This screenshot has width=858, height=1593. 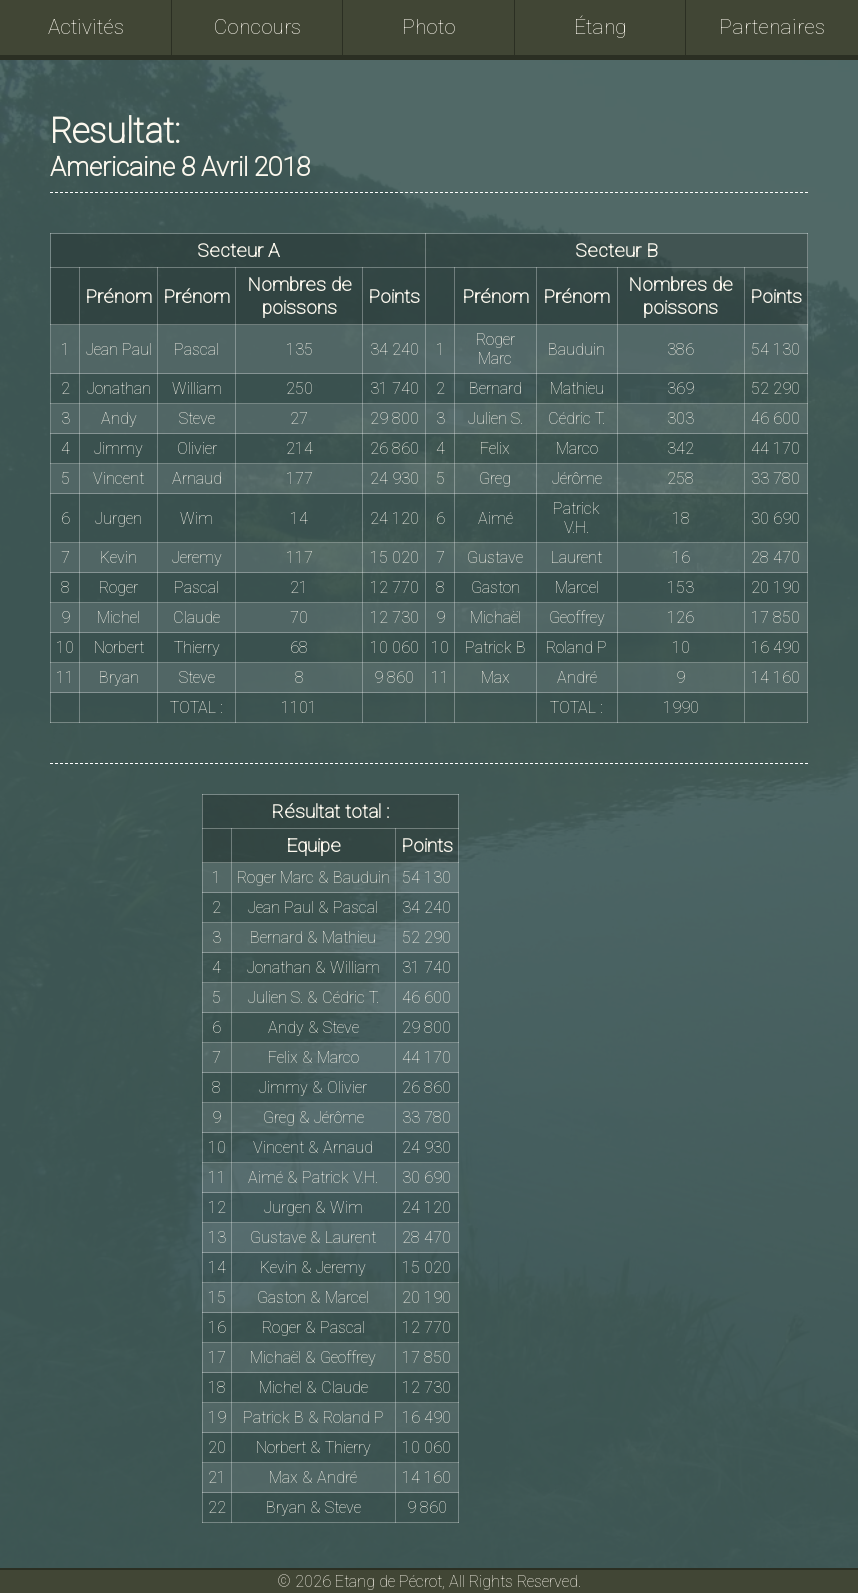 I want to click on Photo, so click(x=429, y=27).